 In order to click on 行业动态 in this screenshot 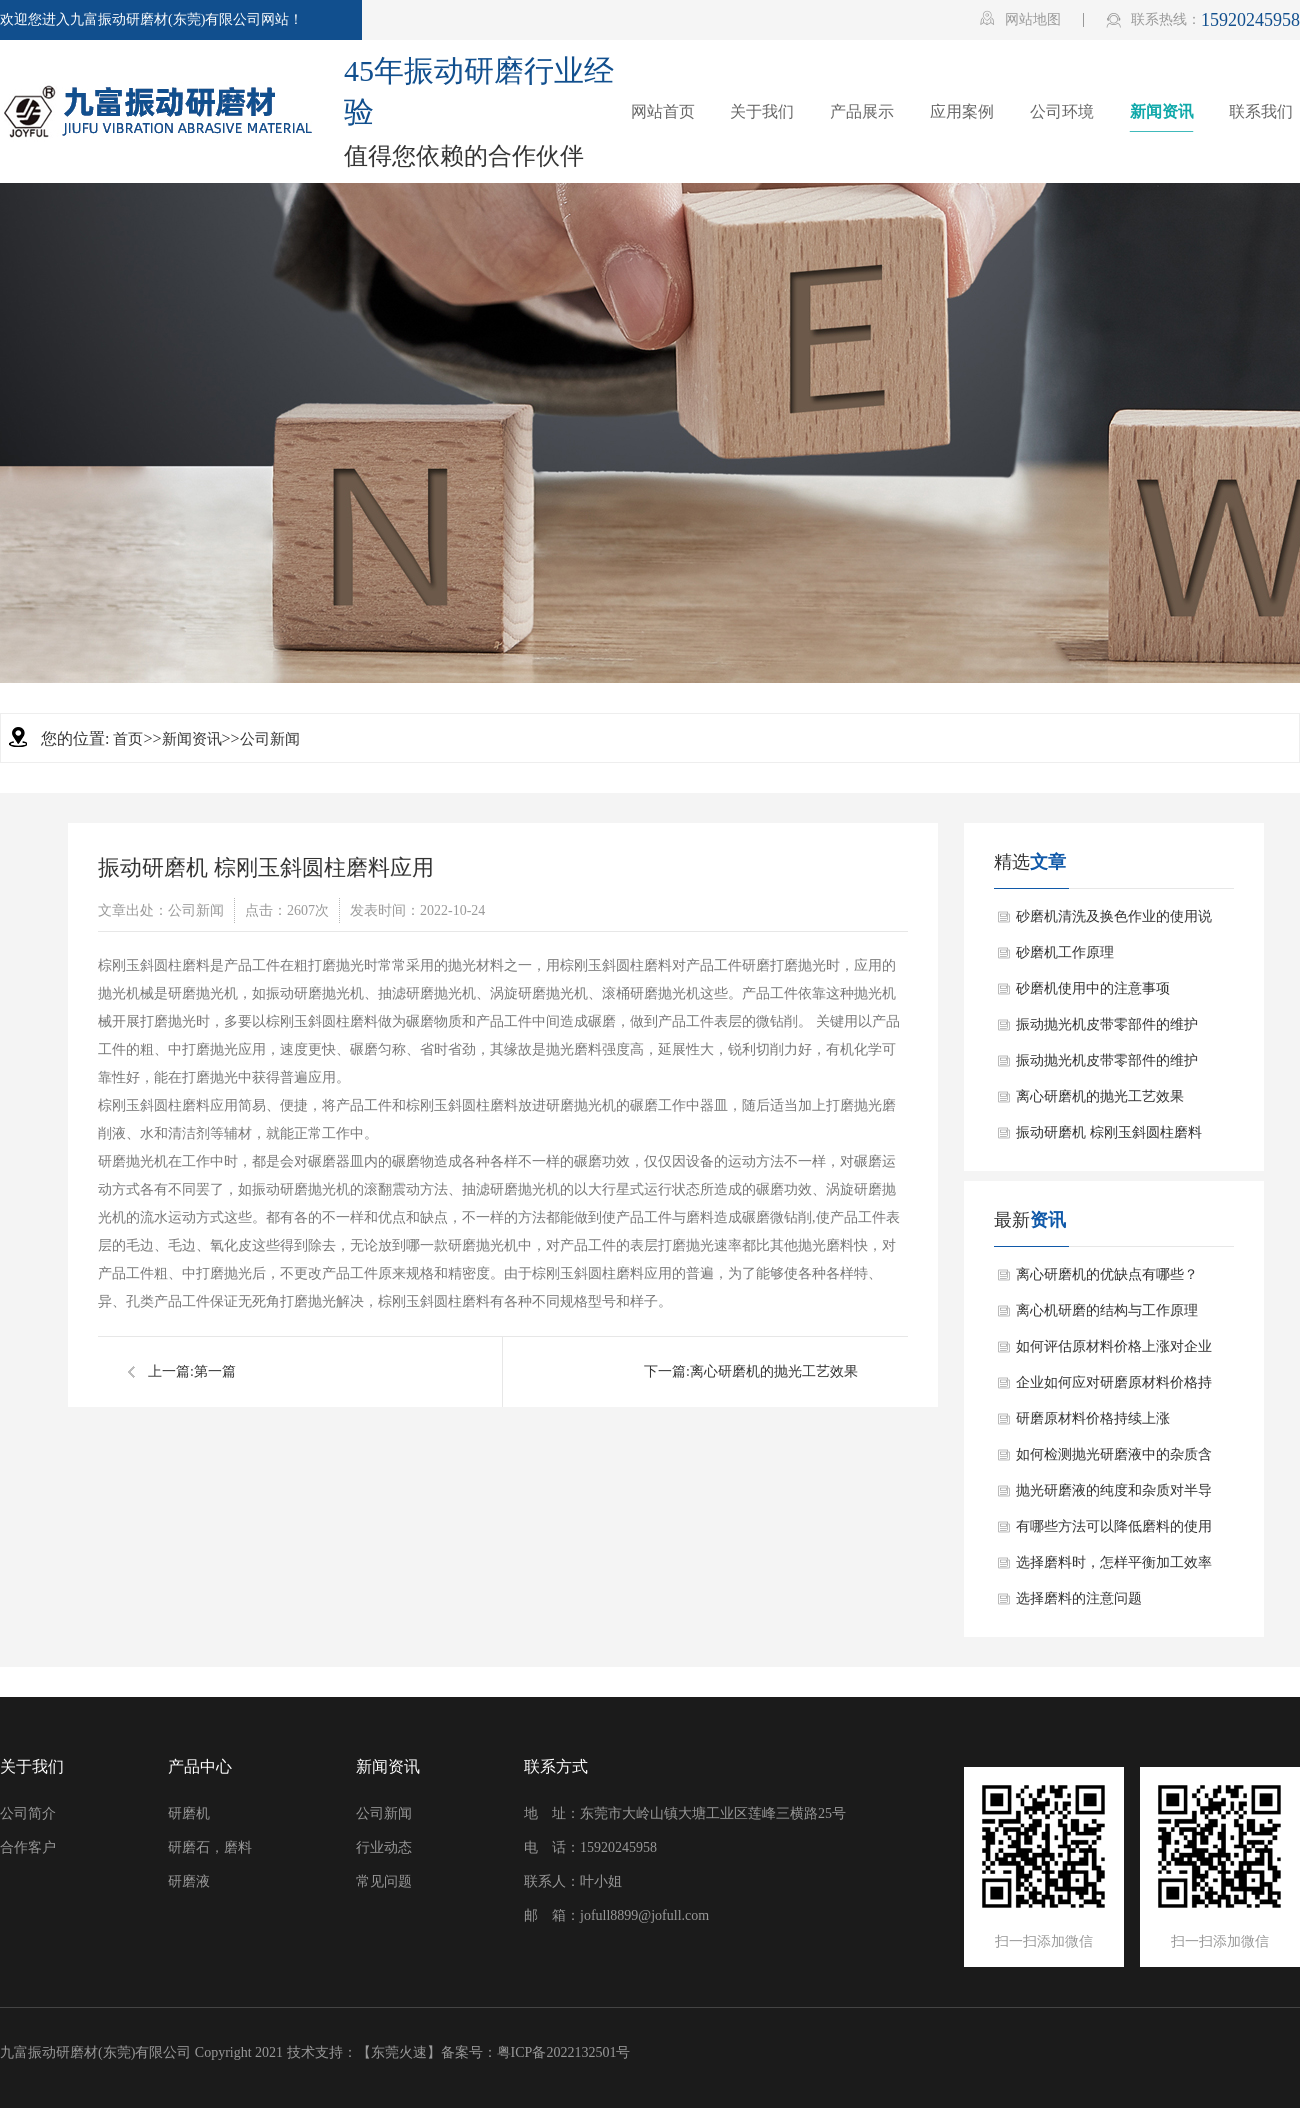, I will do `click(384, 1847)`.